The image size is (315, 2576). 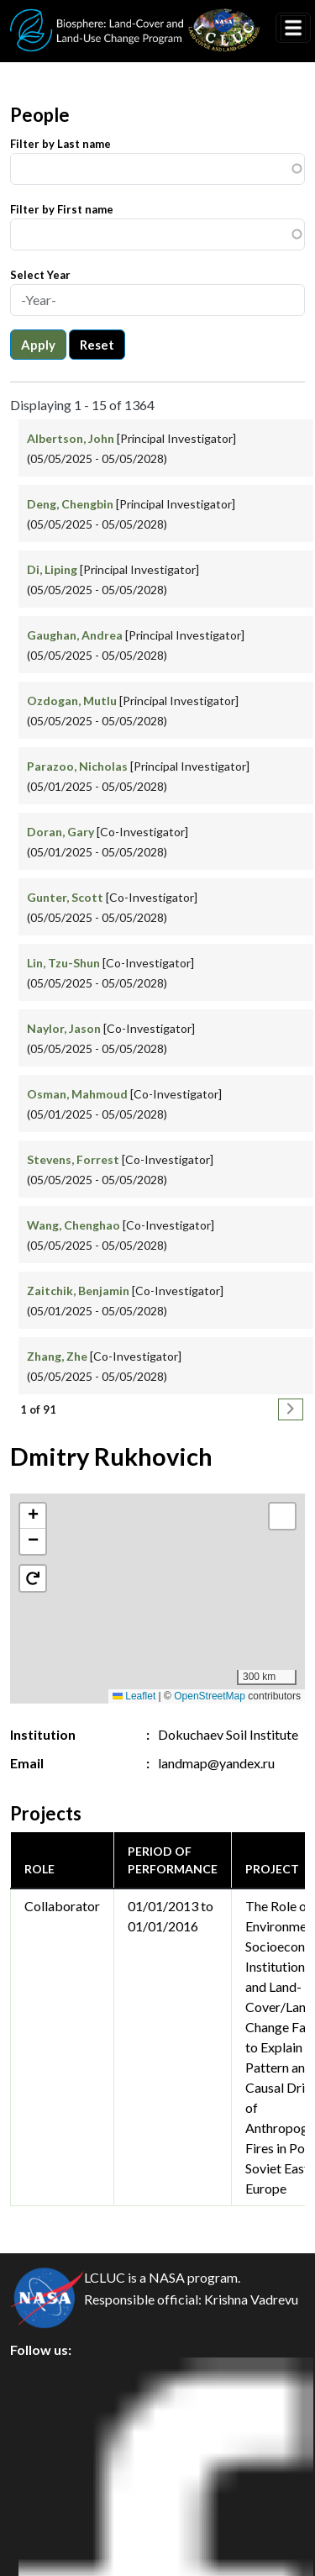 I want to click on OpenStreetMap, so click(x=209, y=1696).